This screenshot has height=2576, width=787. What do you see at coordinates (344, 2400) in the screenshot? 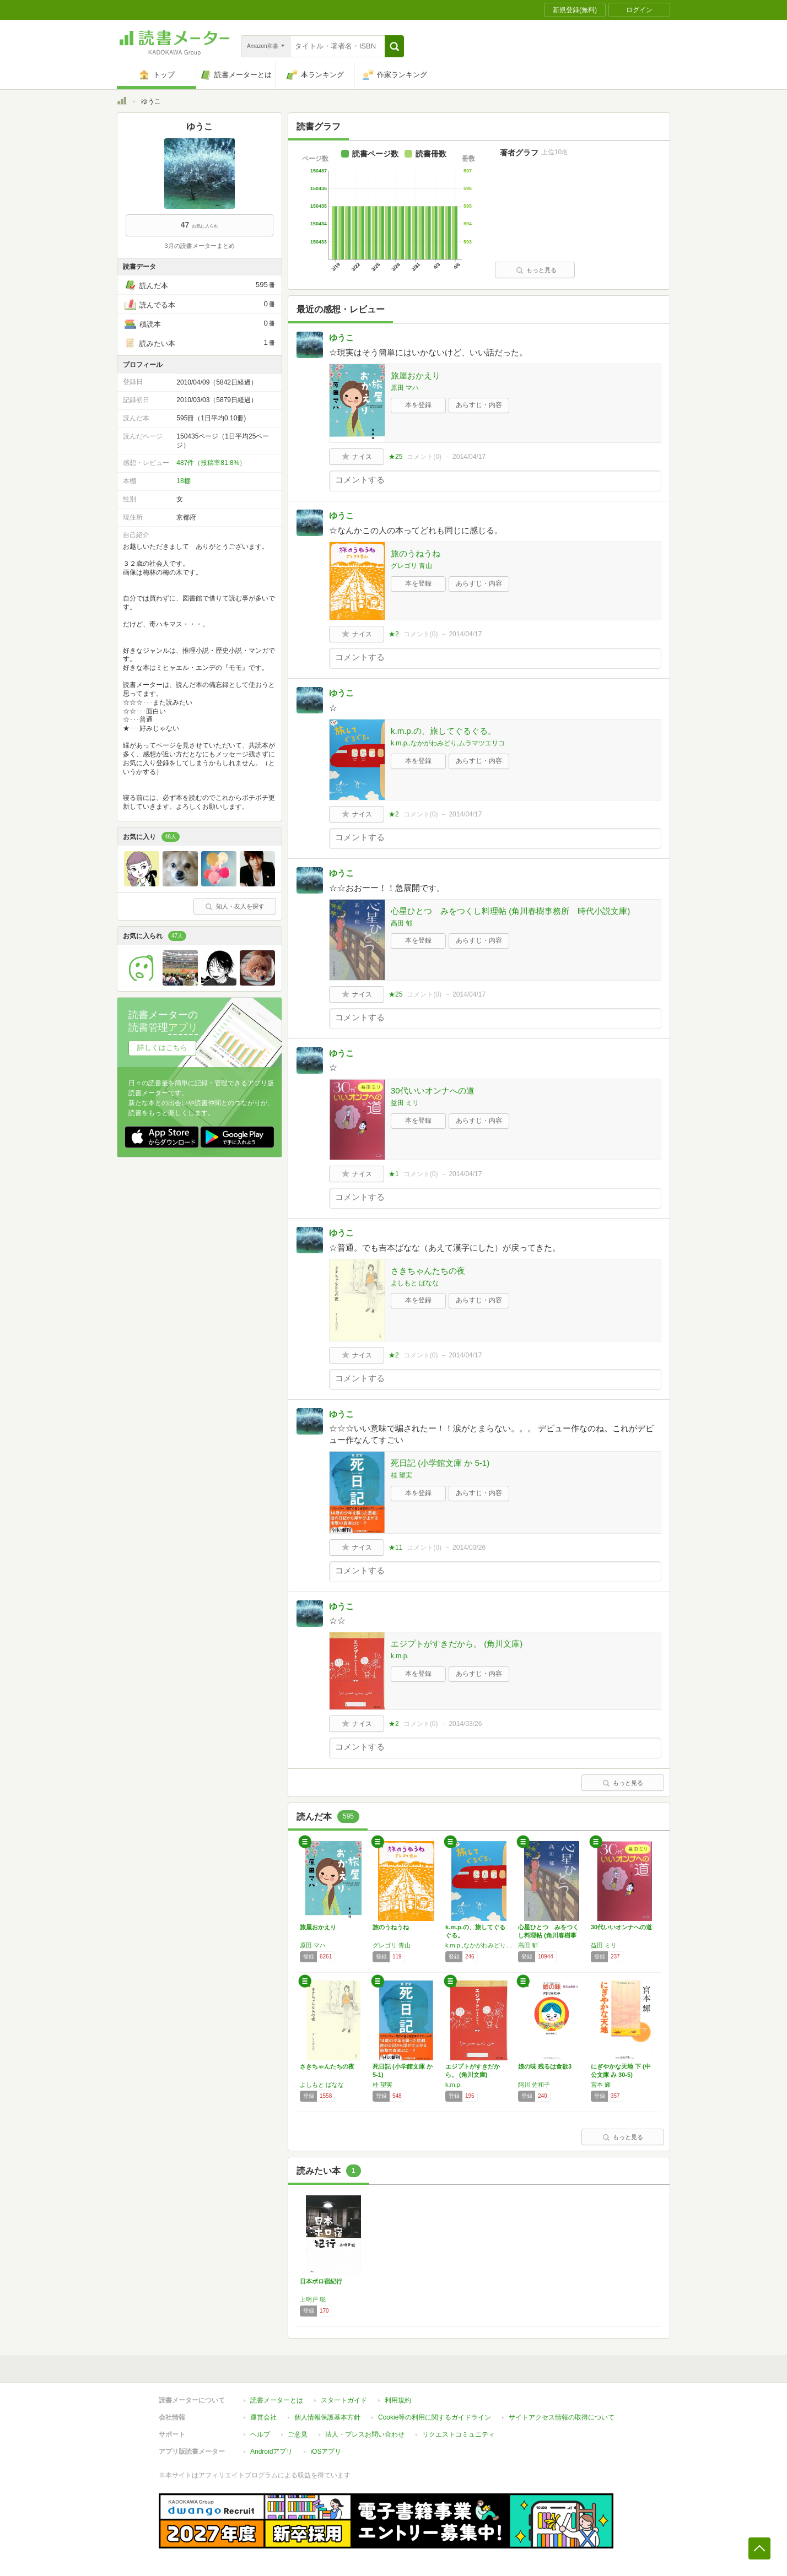
I see `スタートガイド` at bounding box center [344, 2400].